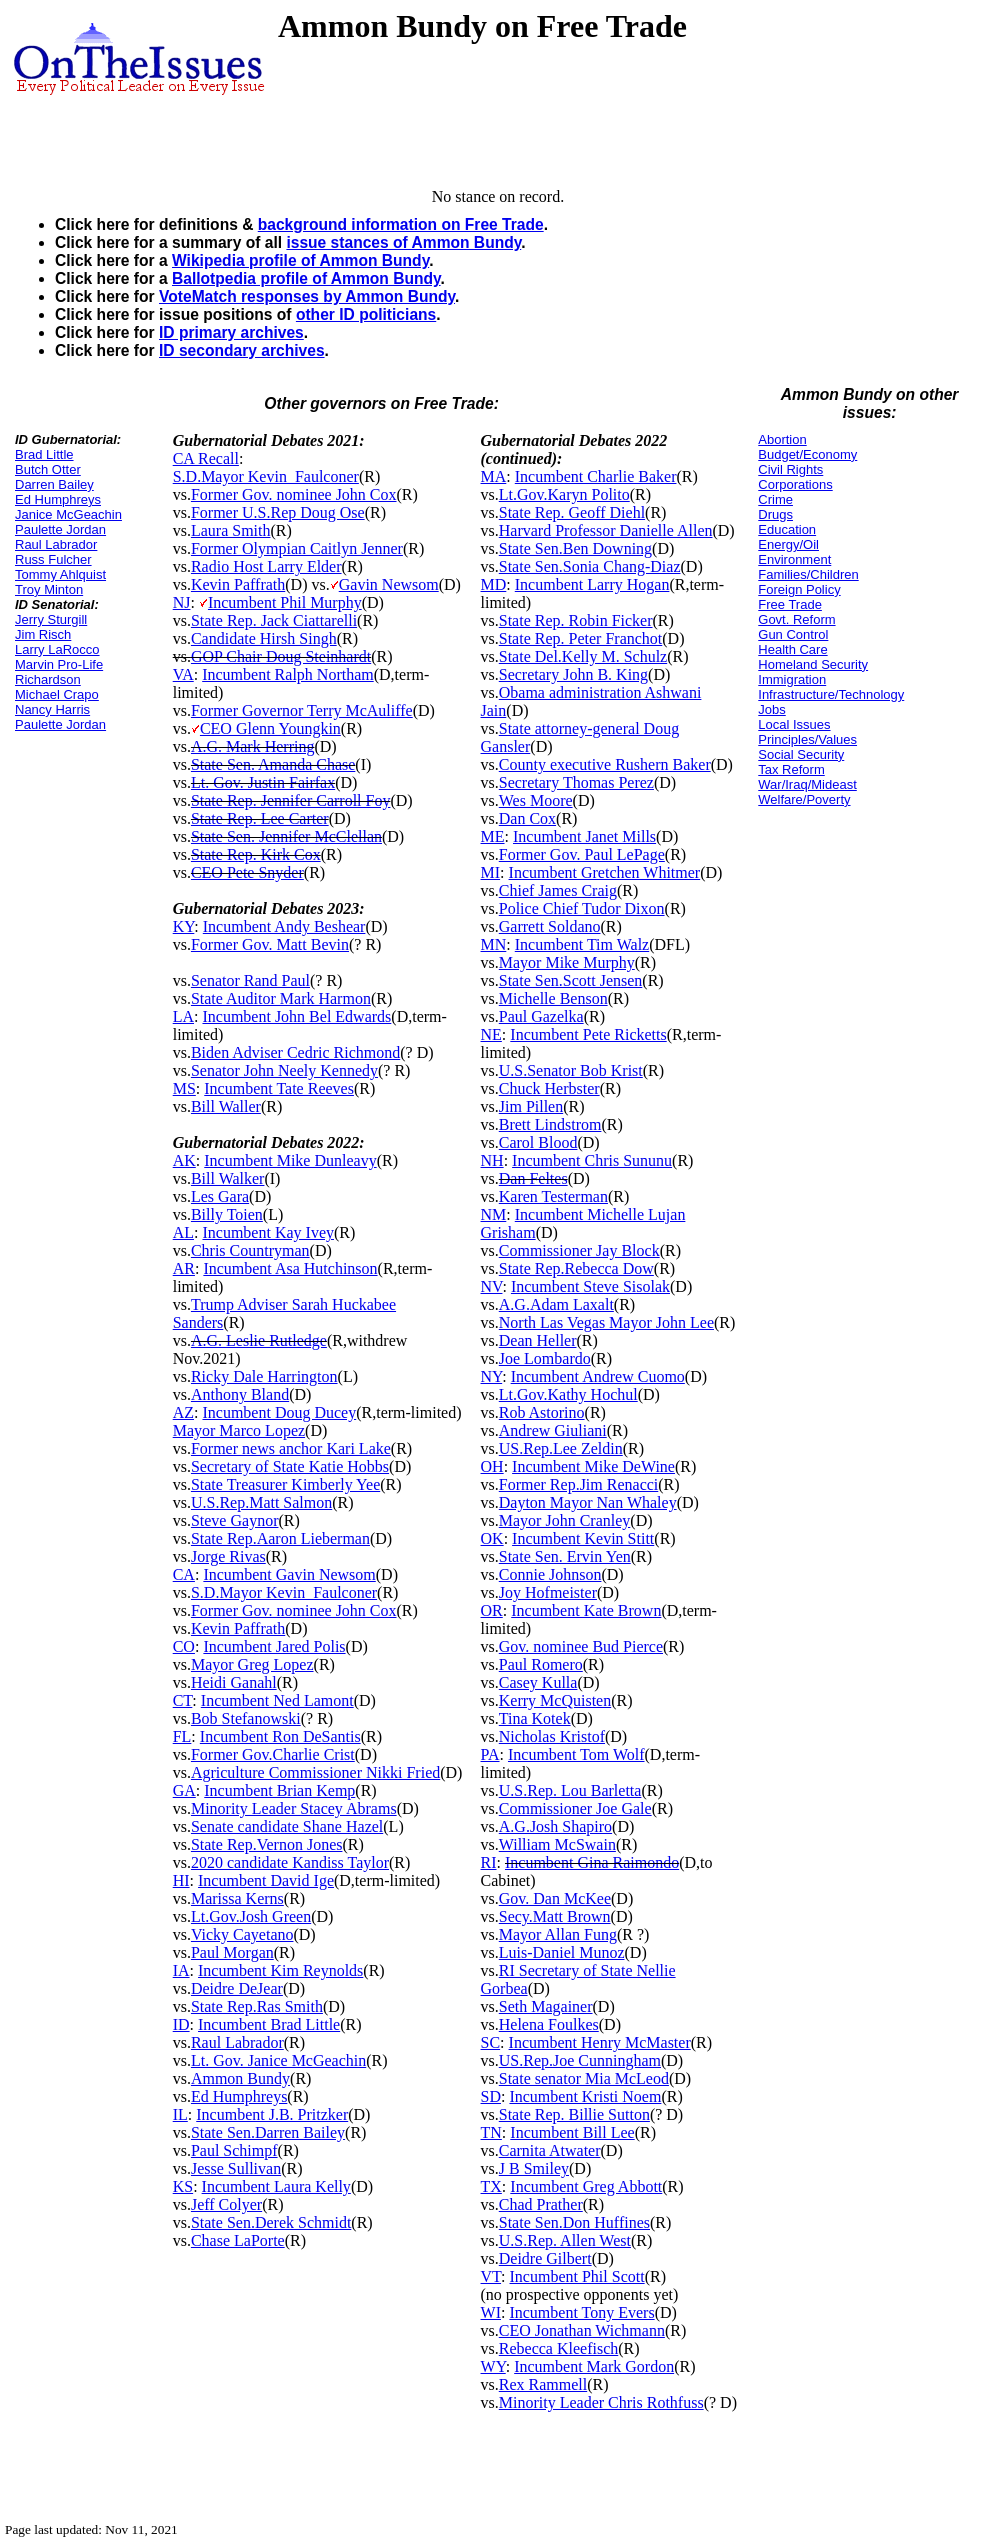 This screenshot has width=996, height=2543. I want to click on Incumbent Kate Brown, so click(586, 1610).